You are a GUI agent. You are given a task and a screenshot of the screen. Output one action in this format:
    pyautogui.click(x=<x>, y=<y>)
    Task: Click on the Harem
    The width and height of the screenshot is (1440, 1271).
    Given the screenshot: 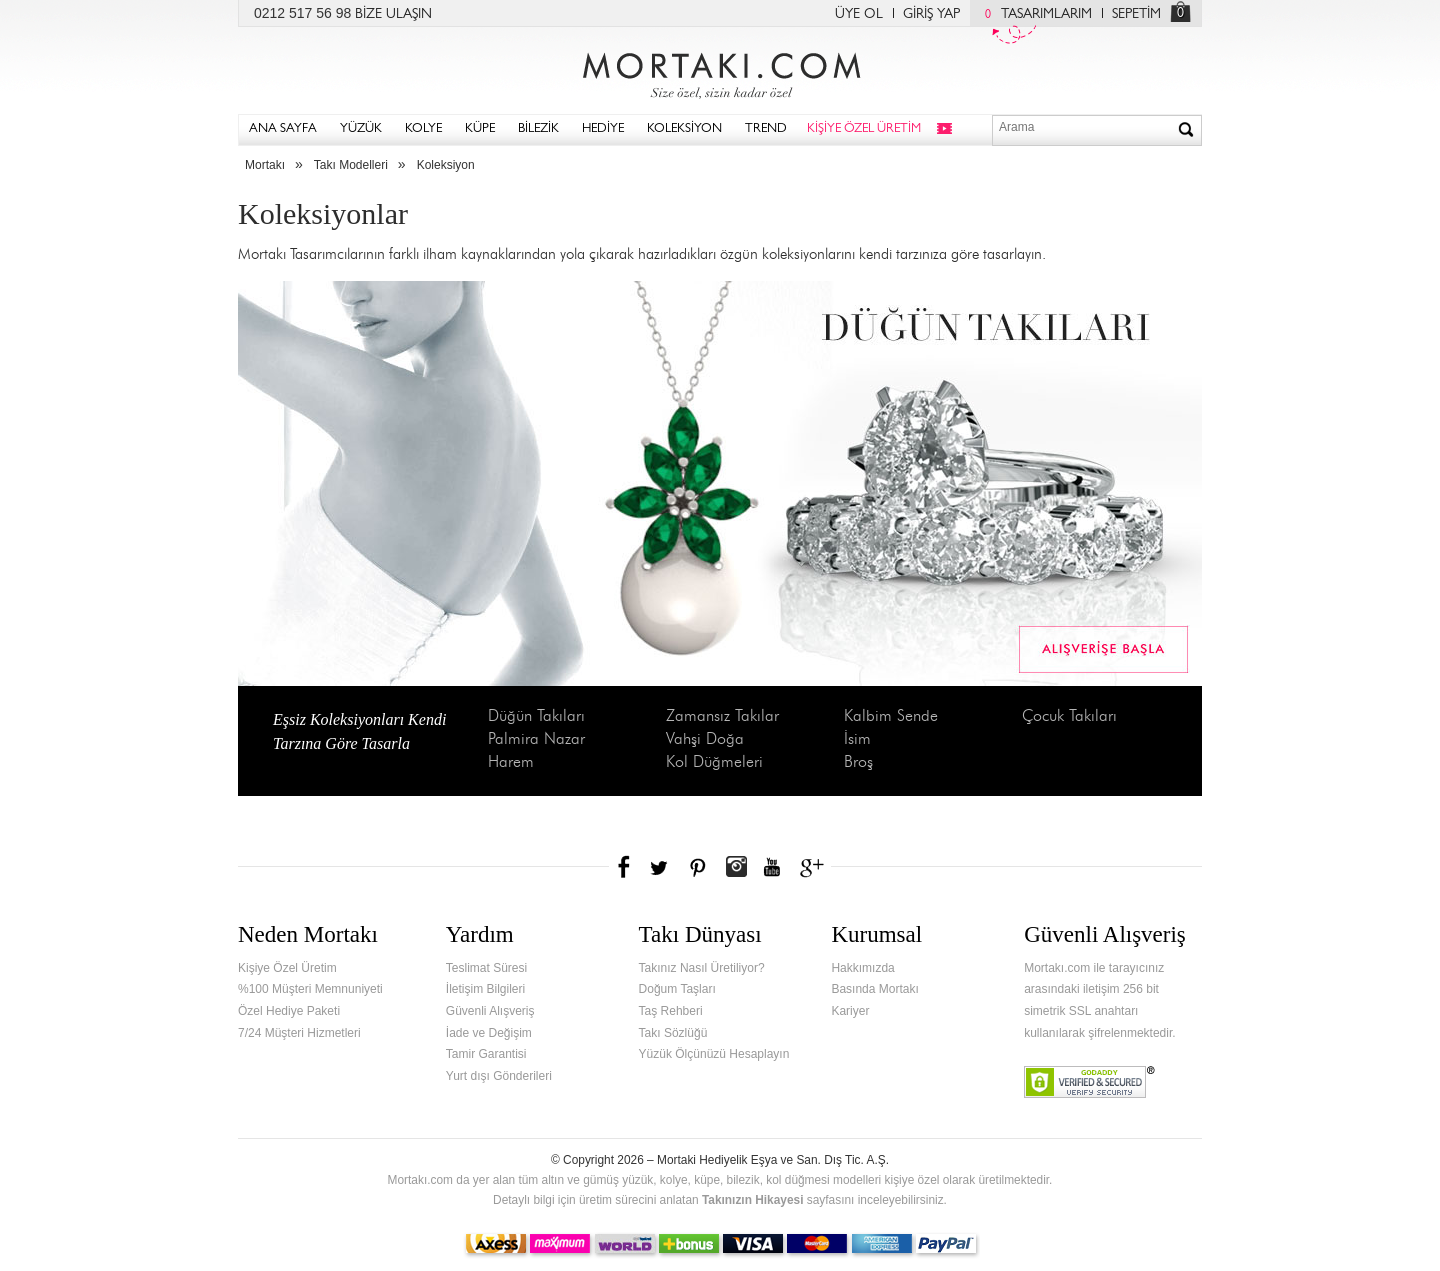 What is the action you would take?
    pyautogui.click(x=511, y=763)
    